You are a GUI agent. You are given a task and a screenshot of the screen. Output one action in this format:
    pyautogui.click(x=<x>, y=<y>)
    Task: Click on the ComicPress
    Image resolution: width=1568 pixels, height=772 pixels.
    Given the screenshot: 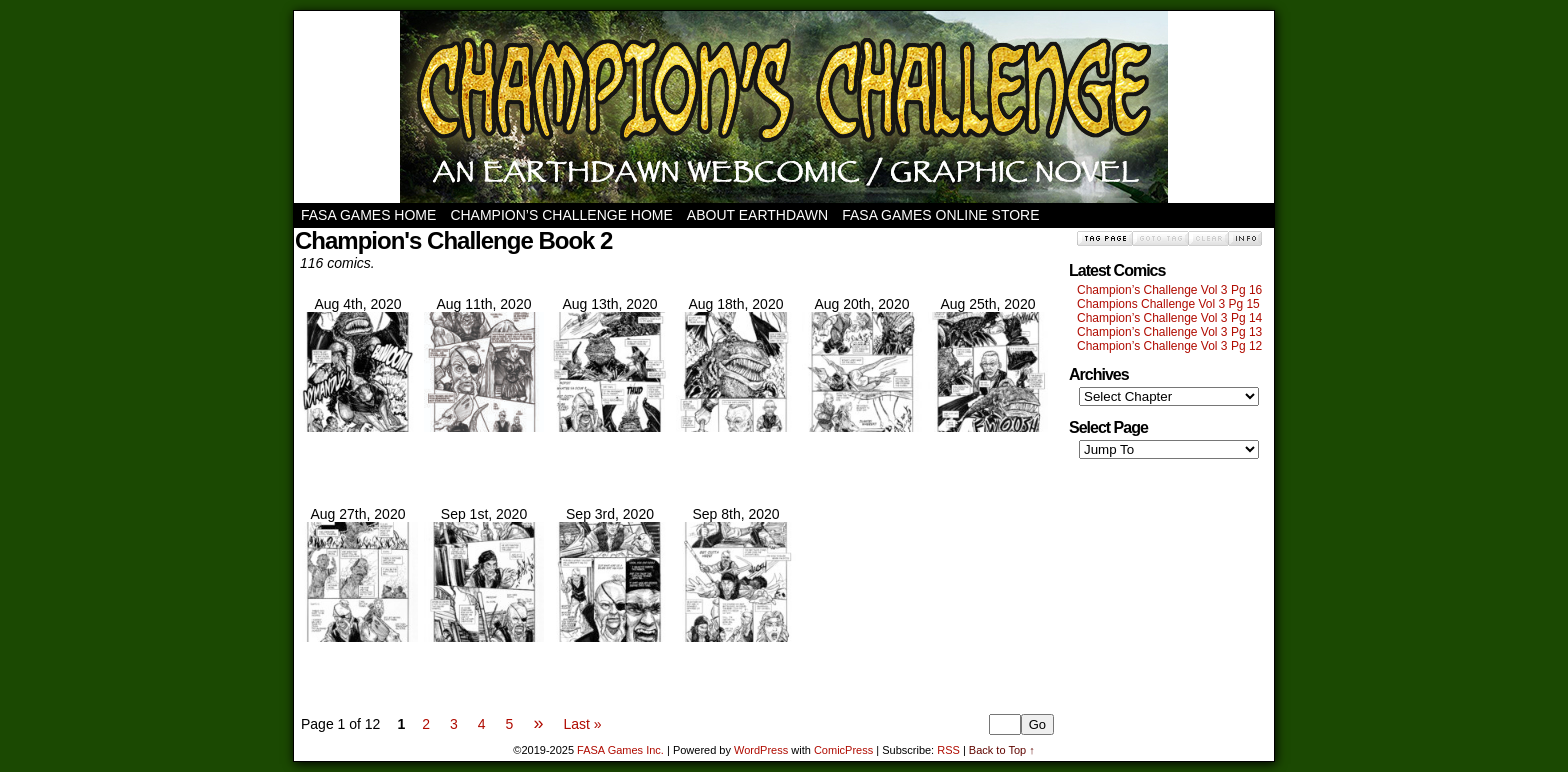 What is the action you would take?
    pyautogui.click(x=843, y=750)
    